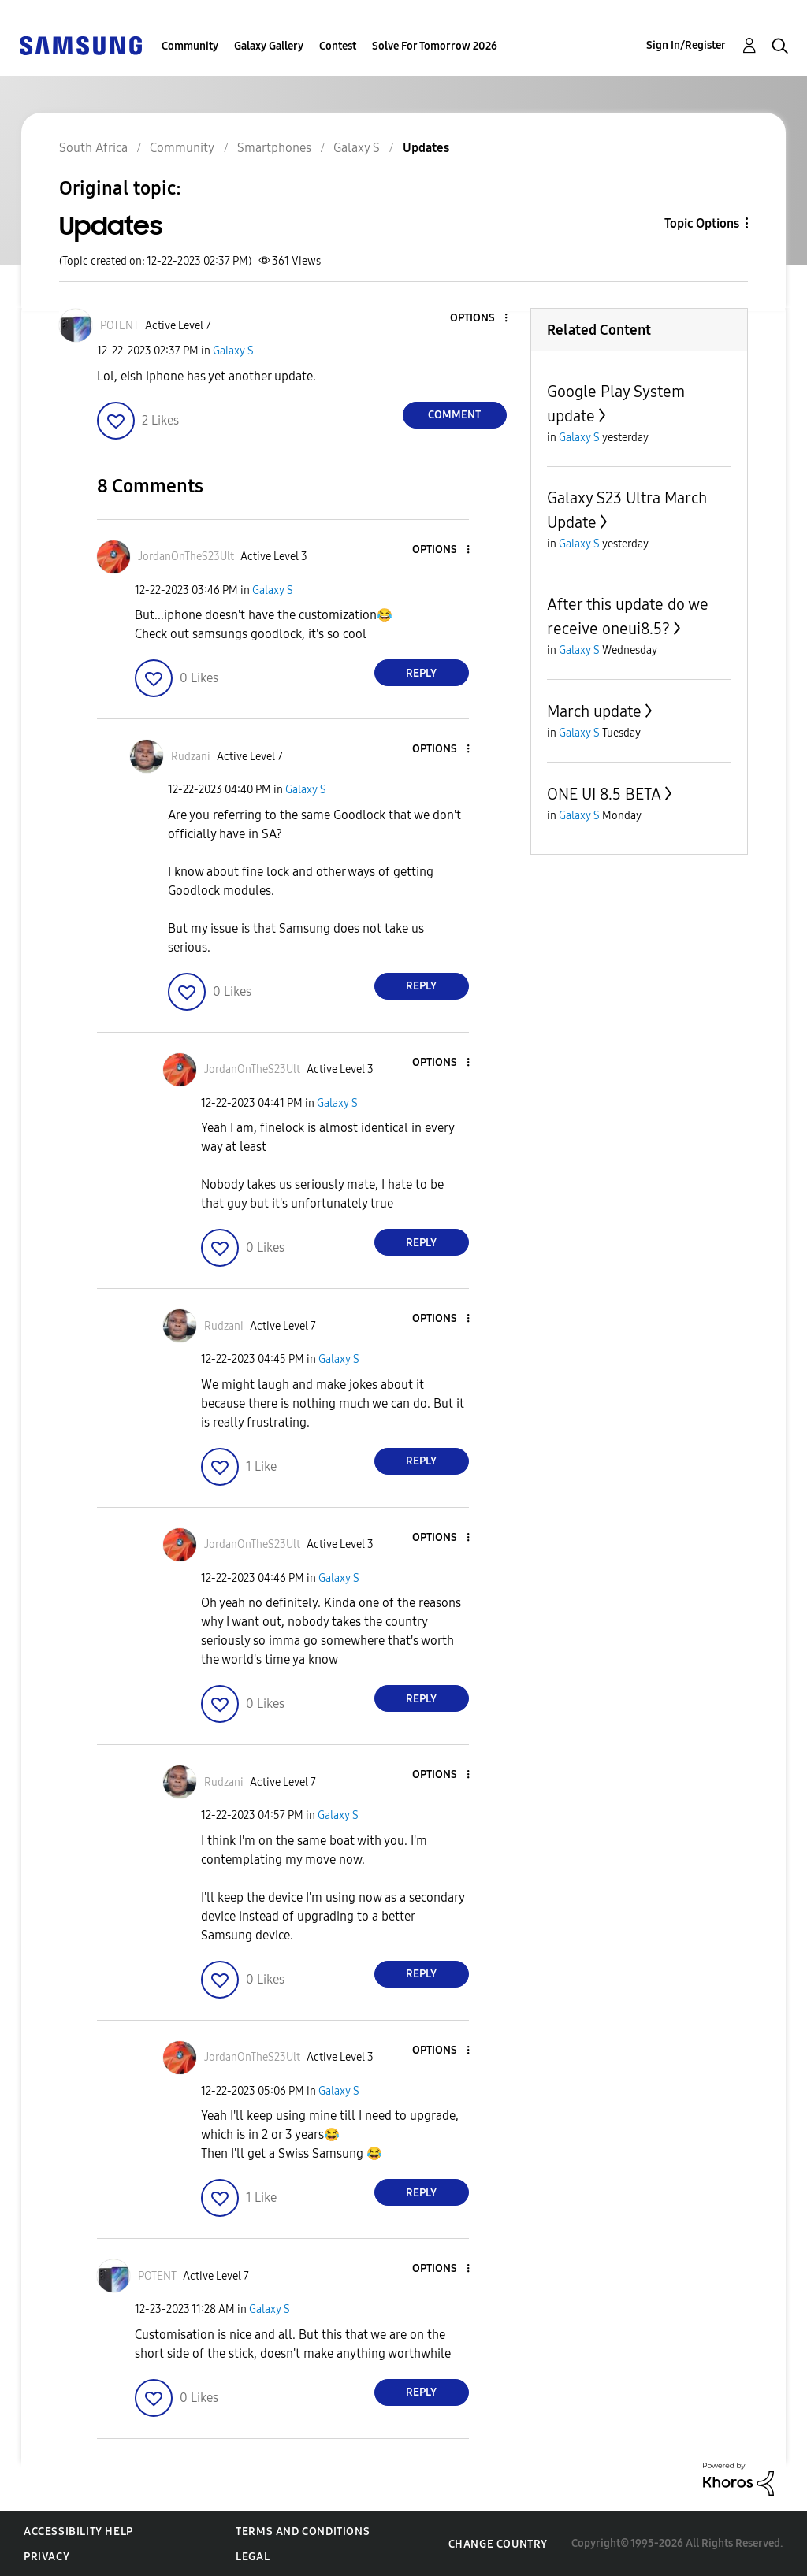 This screenshot has width=807, height=2576. What do you see at coordinates (498, 2544) in the screenshot?
I see `Change Country` at bounding box center [498, 2544].